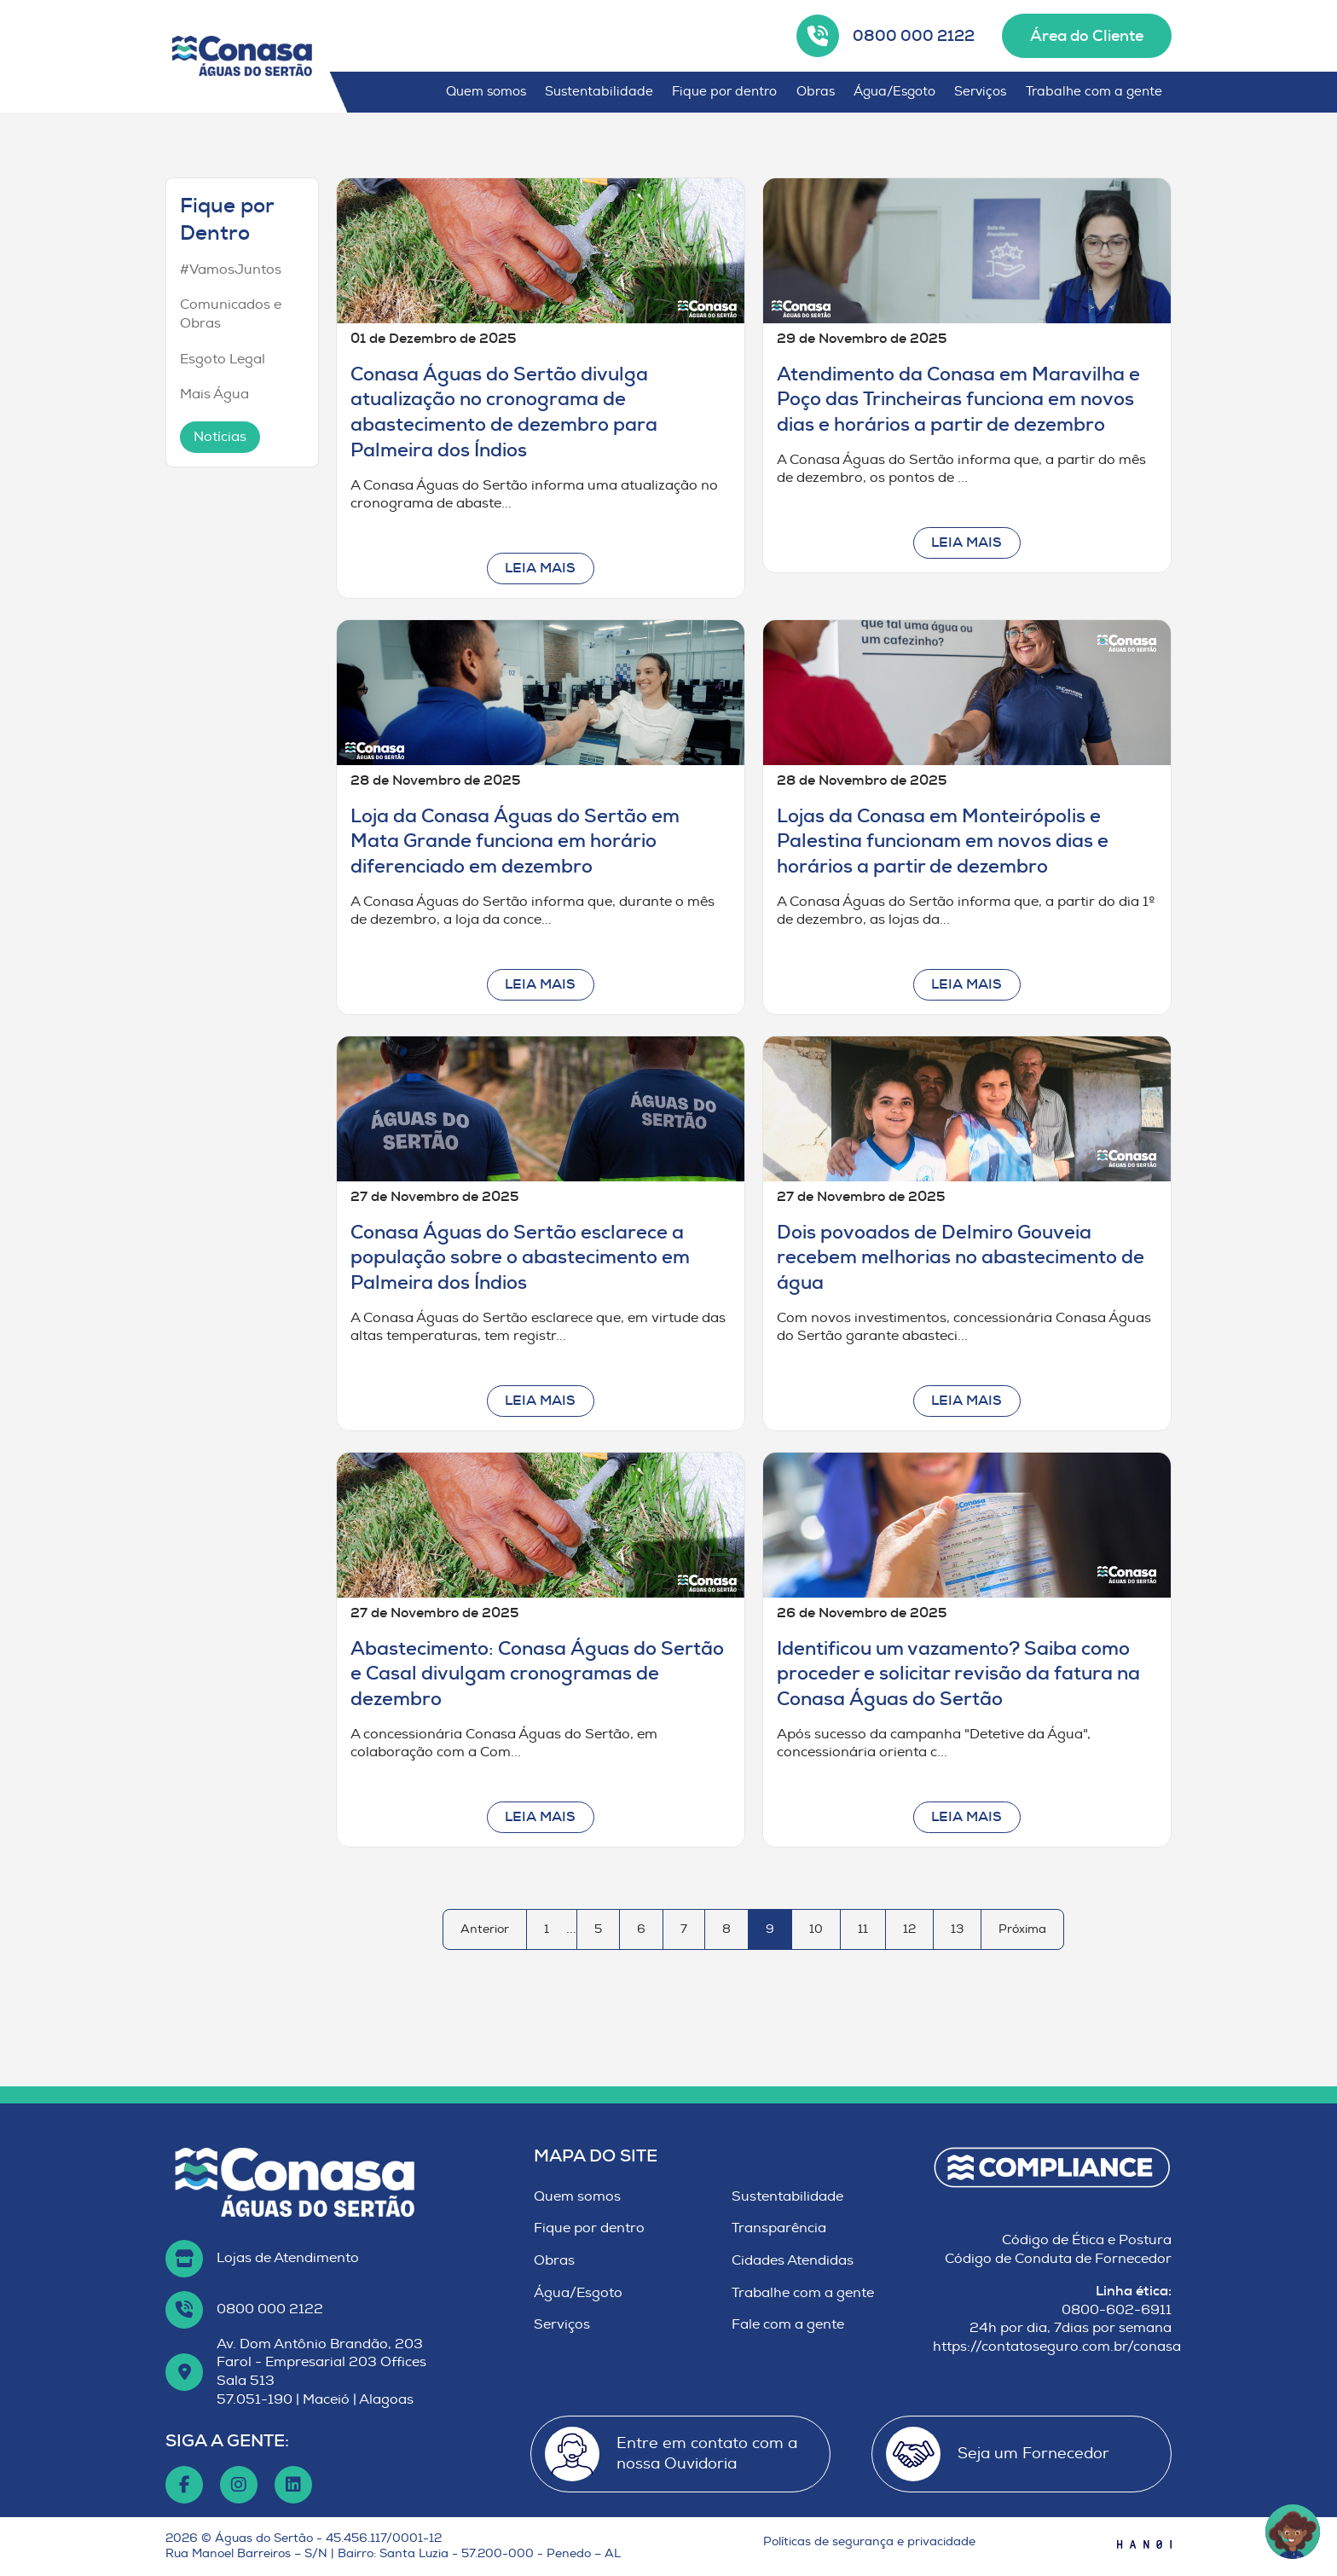 This screenshot has height=2576, width=1337. What do you see at coordinates (222, 359) in the screenshot?
I see `Esgoto Legal` at bounding box center [222, 359].